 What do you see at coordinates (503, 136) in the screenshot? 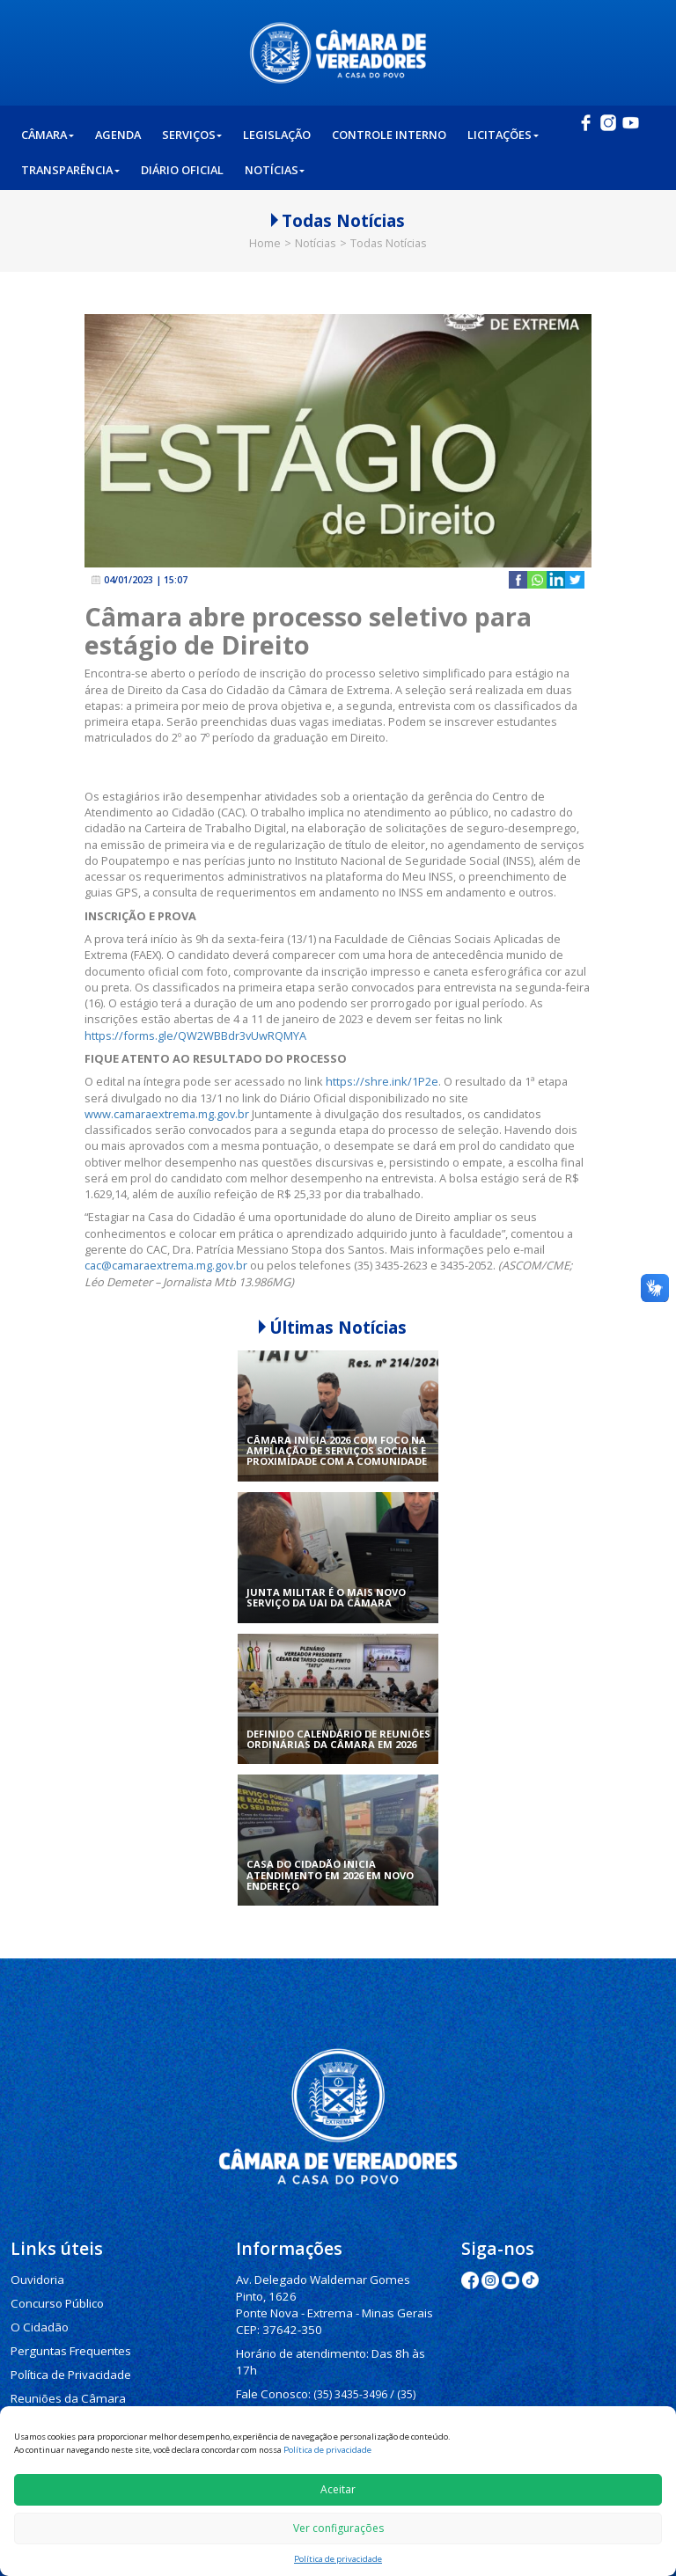
I see `Licitações` at bounding box center [503, 136].